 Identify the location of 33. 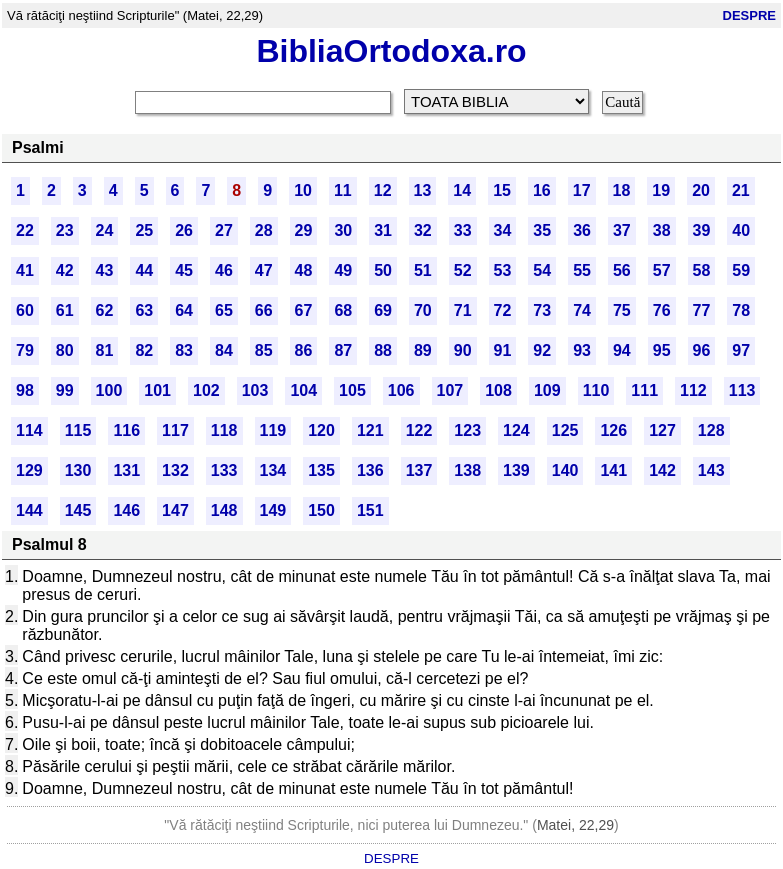
(463, 230).